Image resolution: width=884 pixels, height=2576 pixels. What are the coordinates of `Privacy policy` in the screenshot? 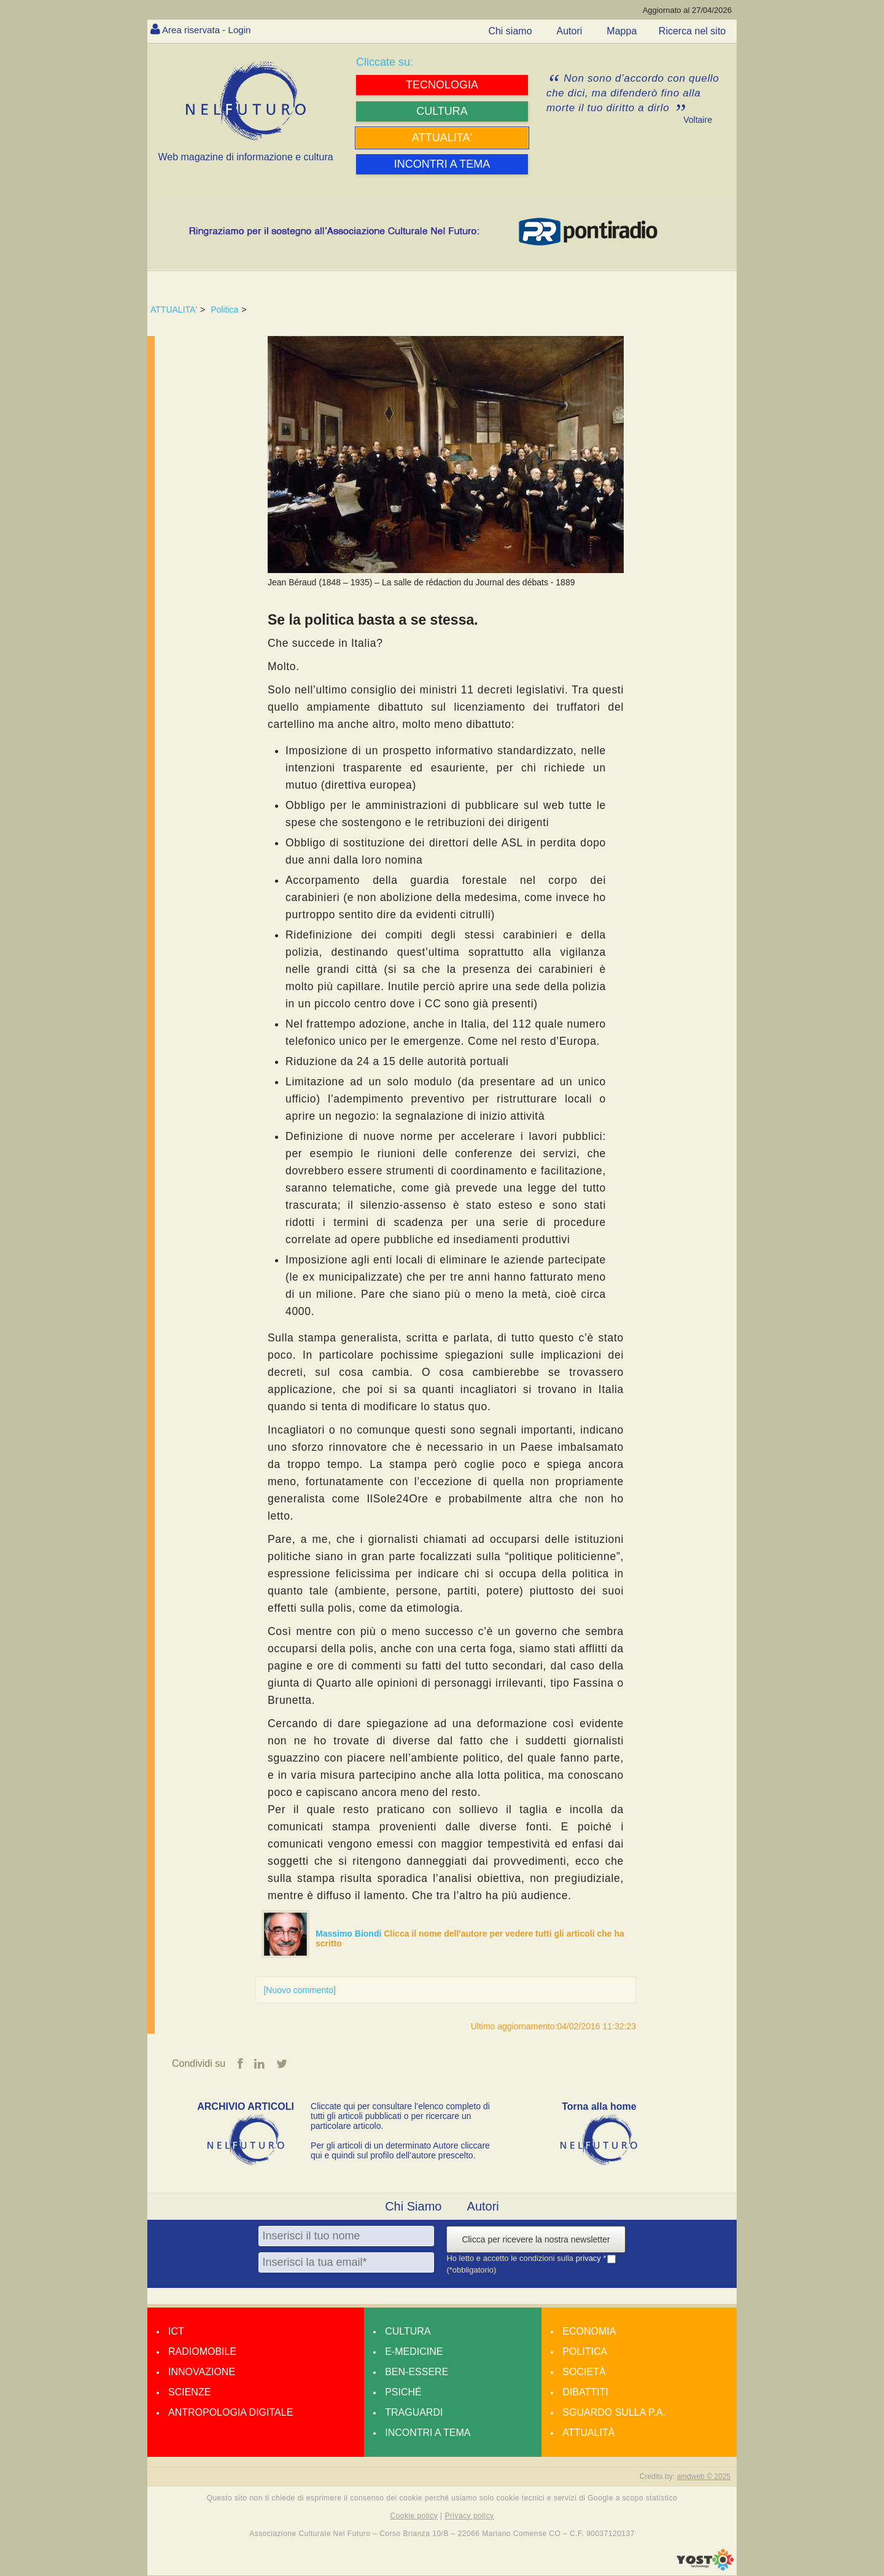 It's located at (469, 2516).